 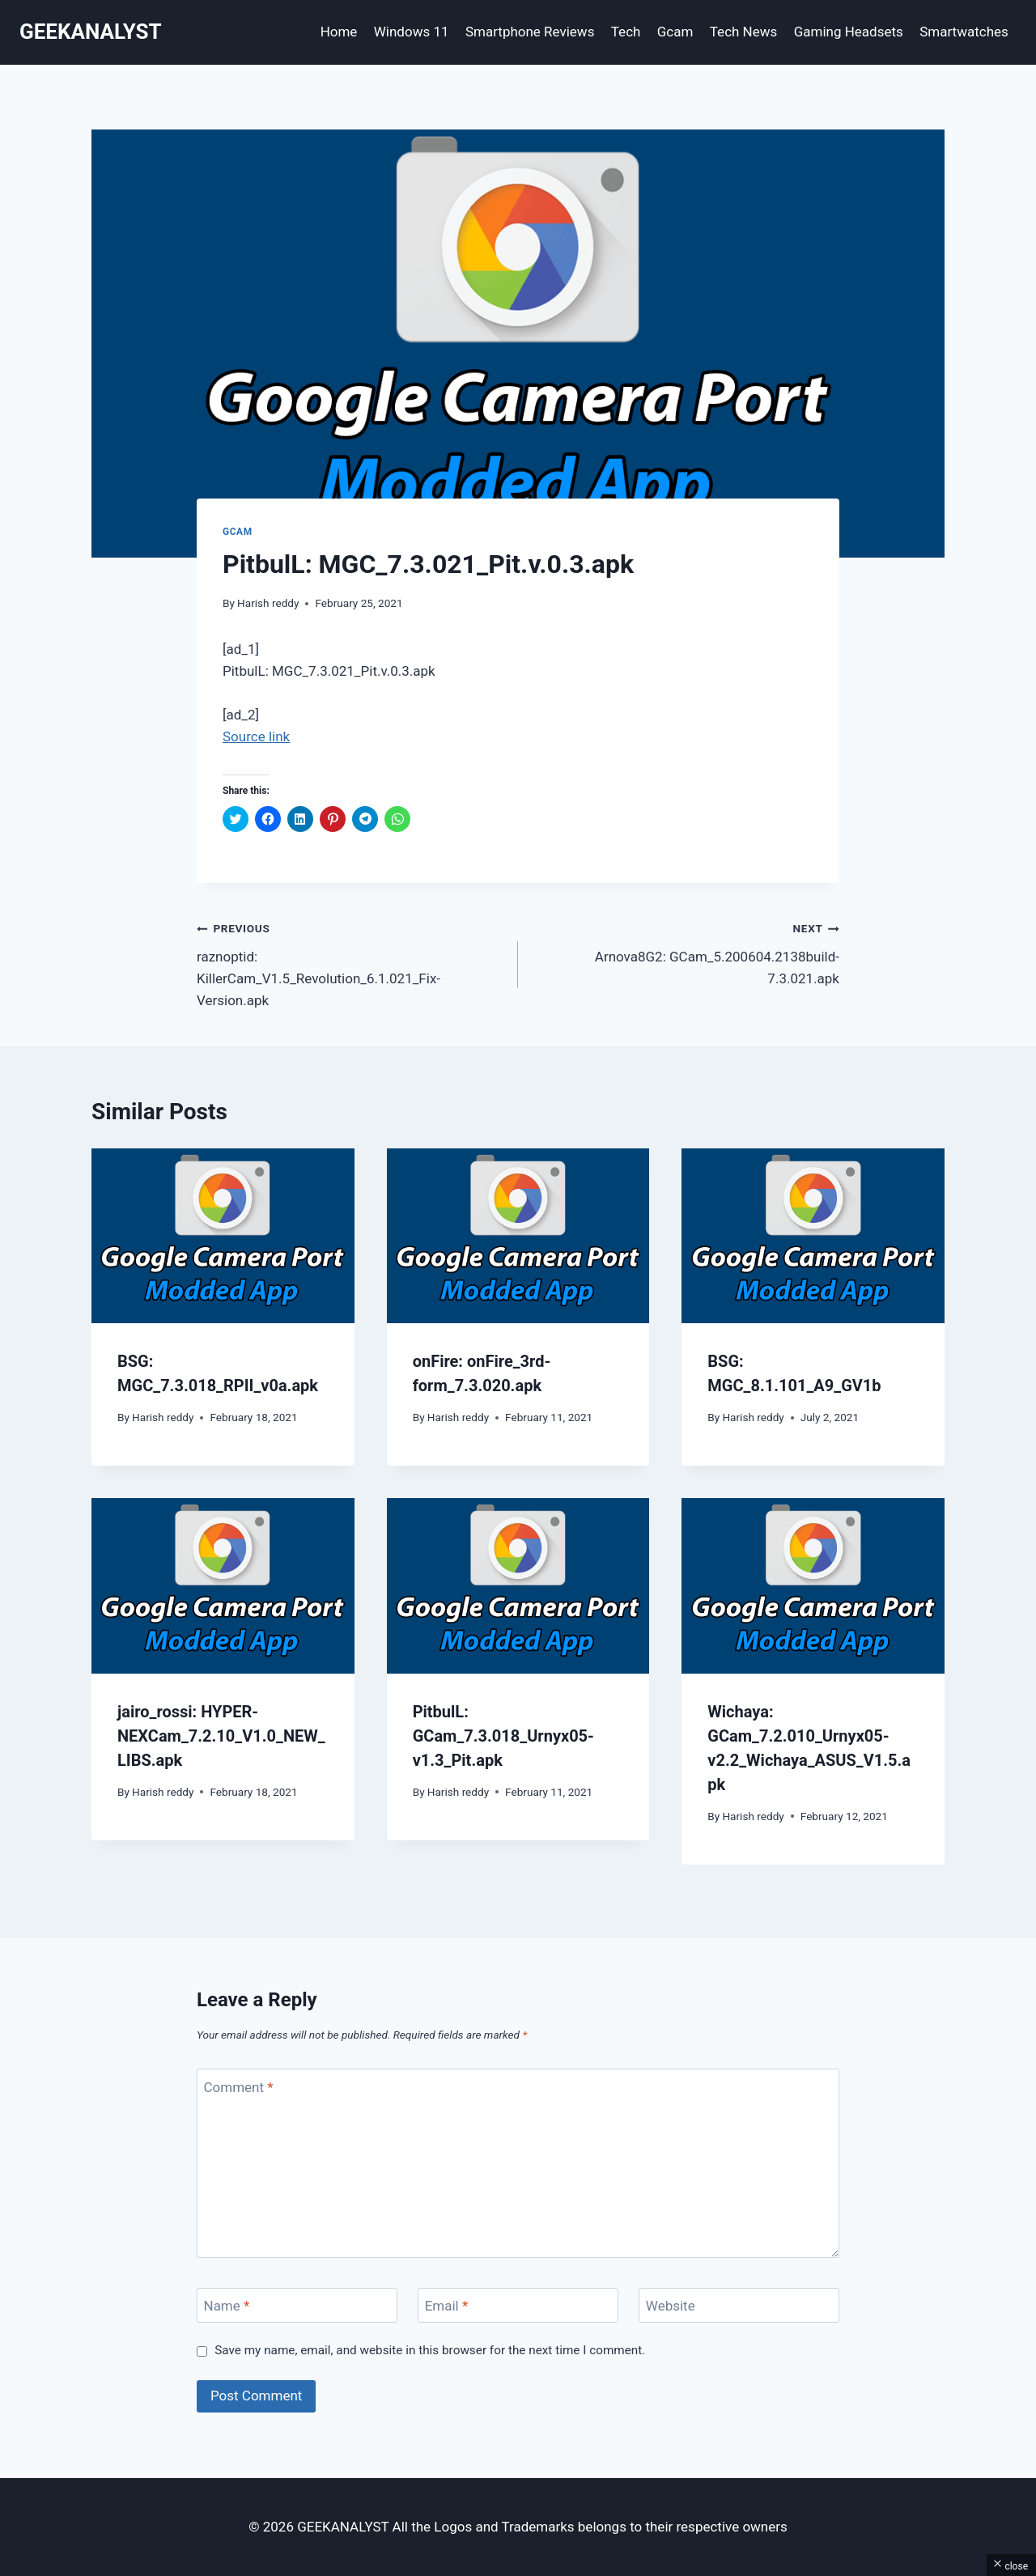 What do you see at coordinates (518, 2305) in the screenshot?
I see `[Email]` at bounding box center [518, 2305].